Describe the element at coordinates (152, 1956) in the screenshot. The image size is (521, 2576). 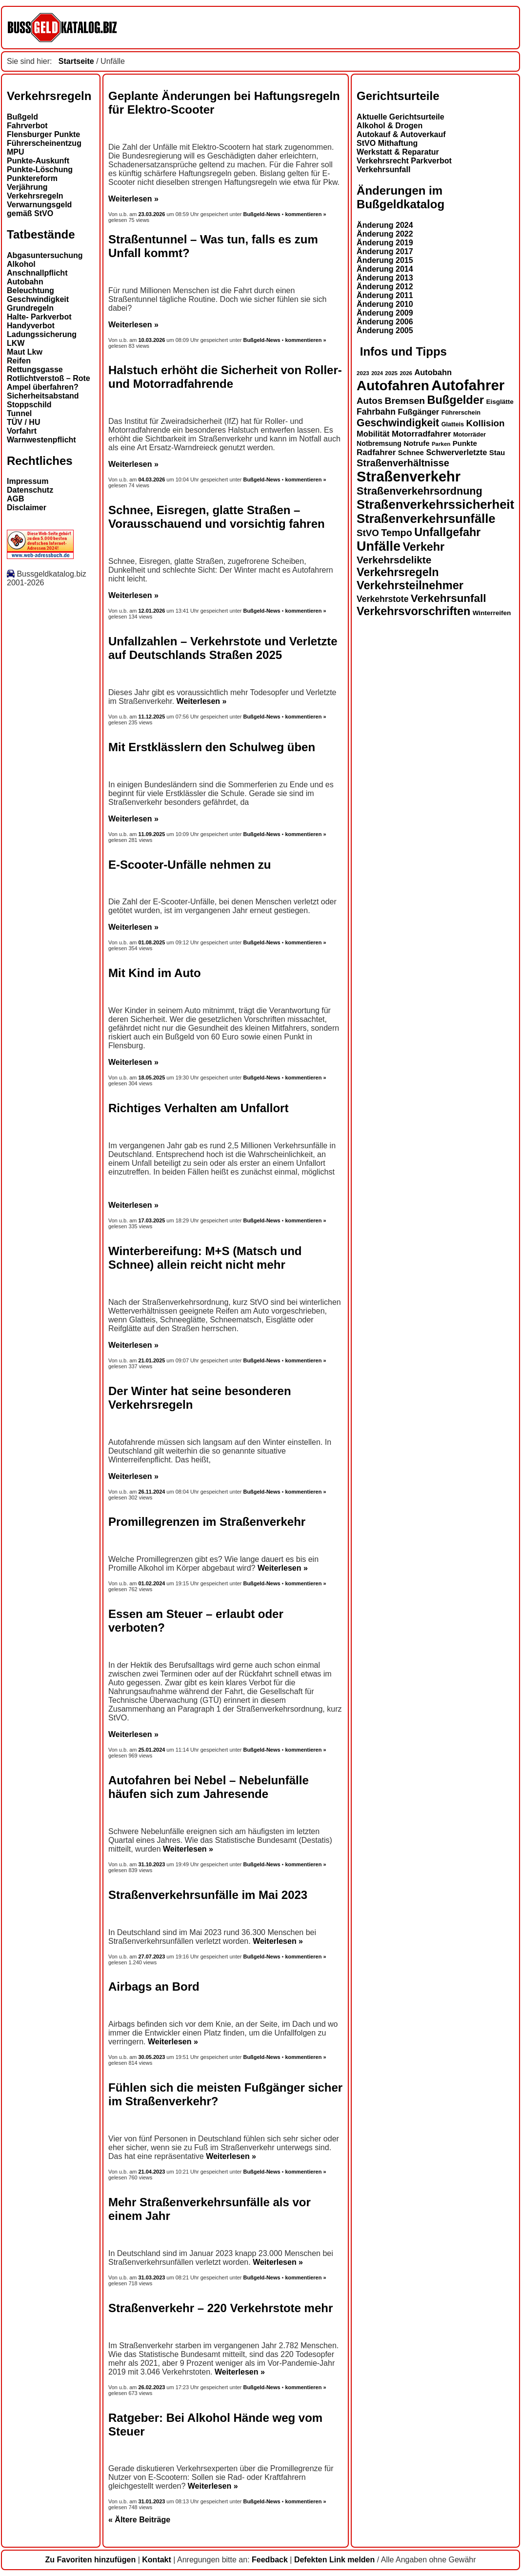
I see `27.07.2023` at that location.